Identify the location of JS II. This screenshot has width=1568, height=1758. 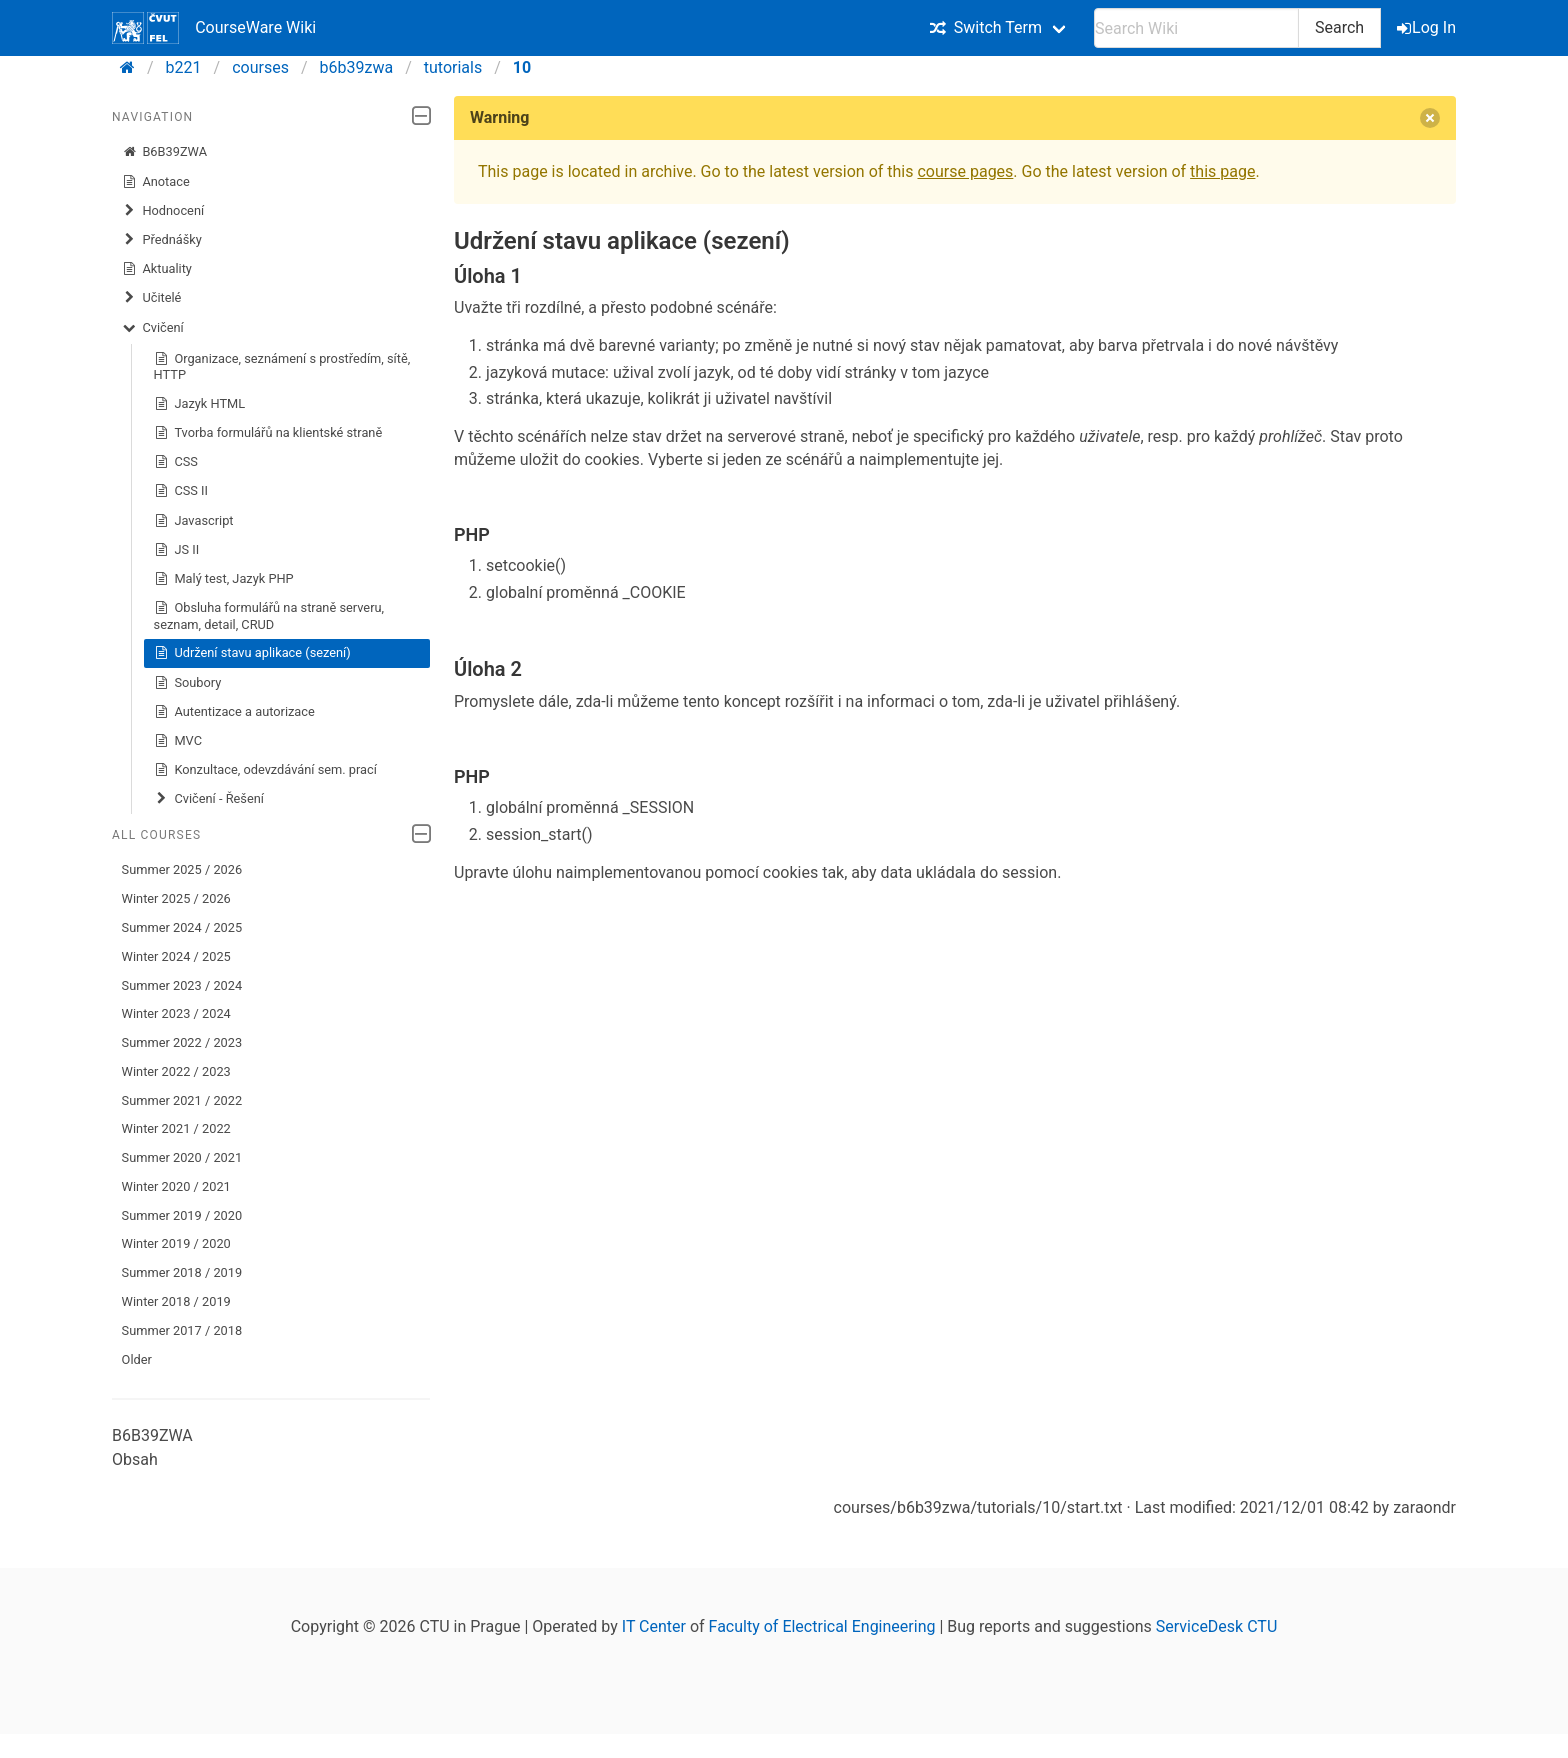
(177, 550).